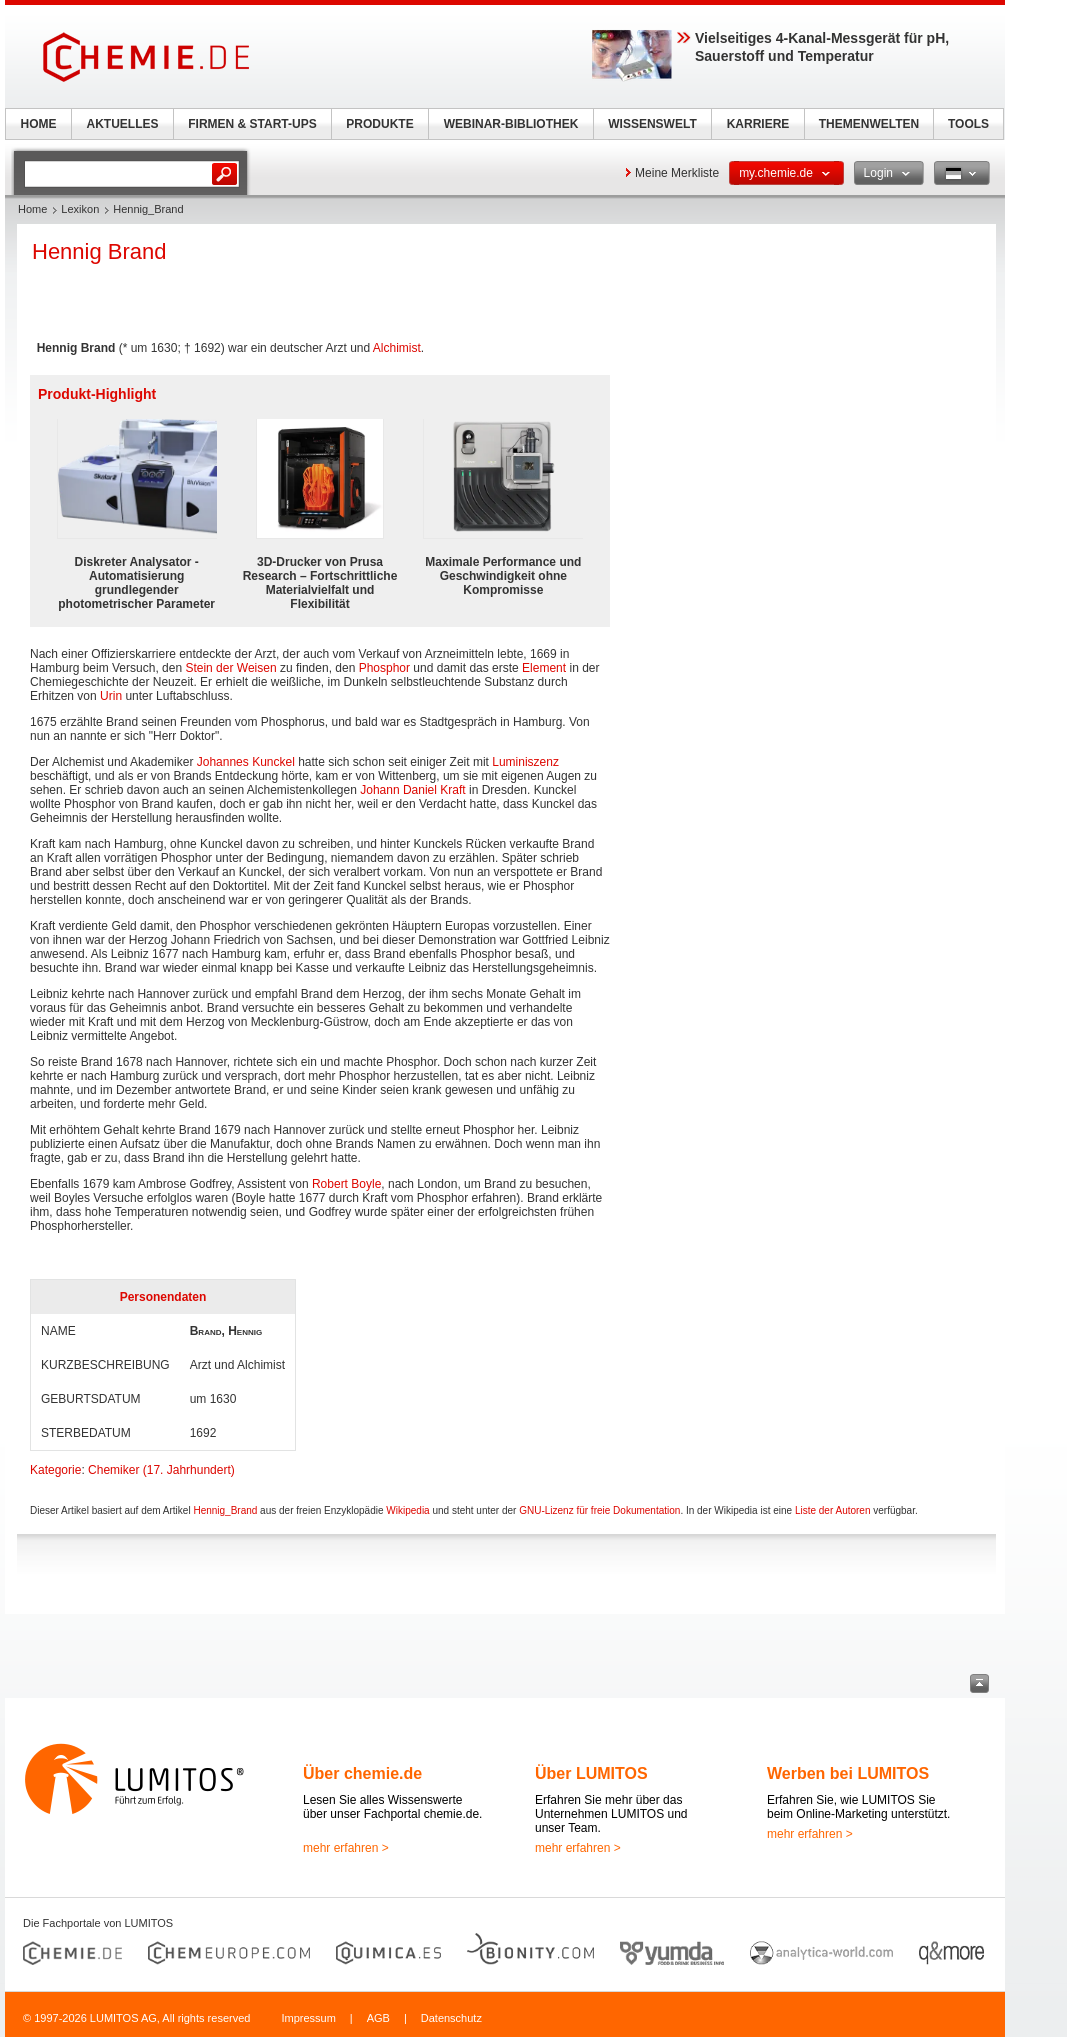  Describe the element at coordinates (397, 348) in the screenshot. I see `Alchimist` at that location.